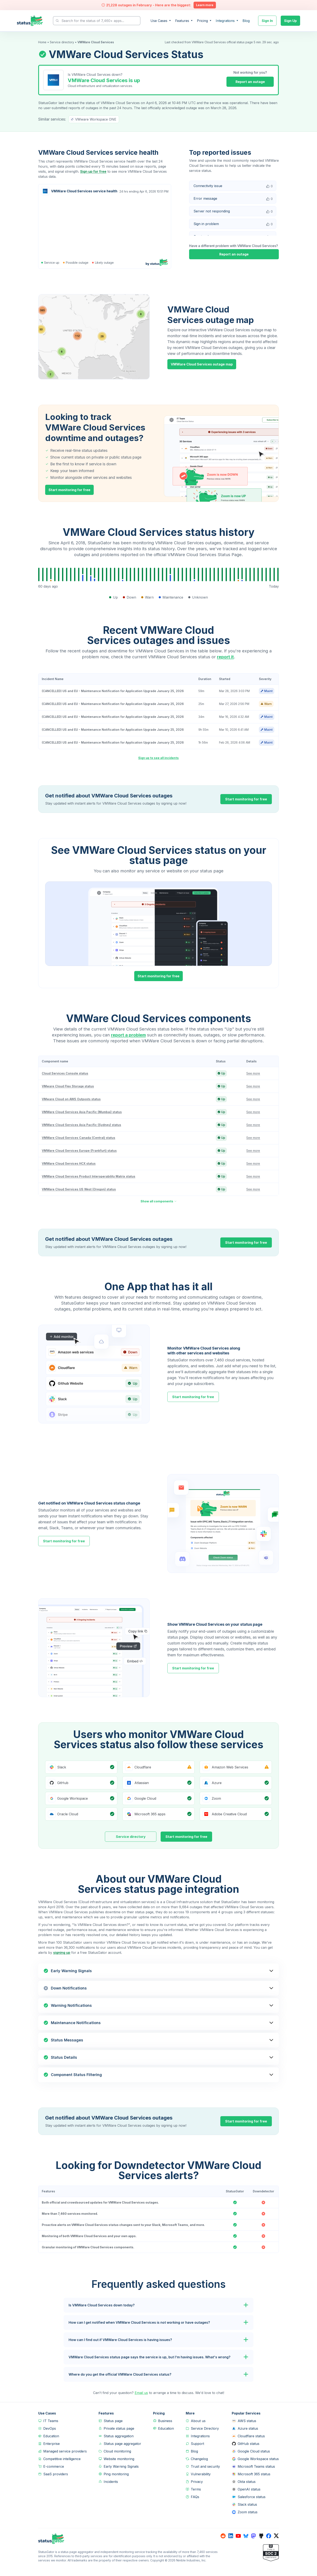 This screenshot has height=2576, width=317. What do you see at coordinates (247, 2482) in the screenshot?
I see `Okta status` at bounding box center [247, 2482].